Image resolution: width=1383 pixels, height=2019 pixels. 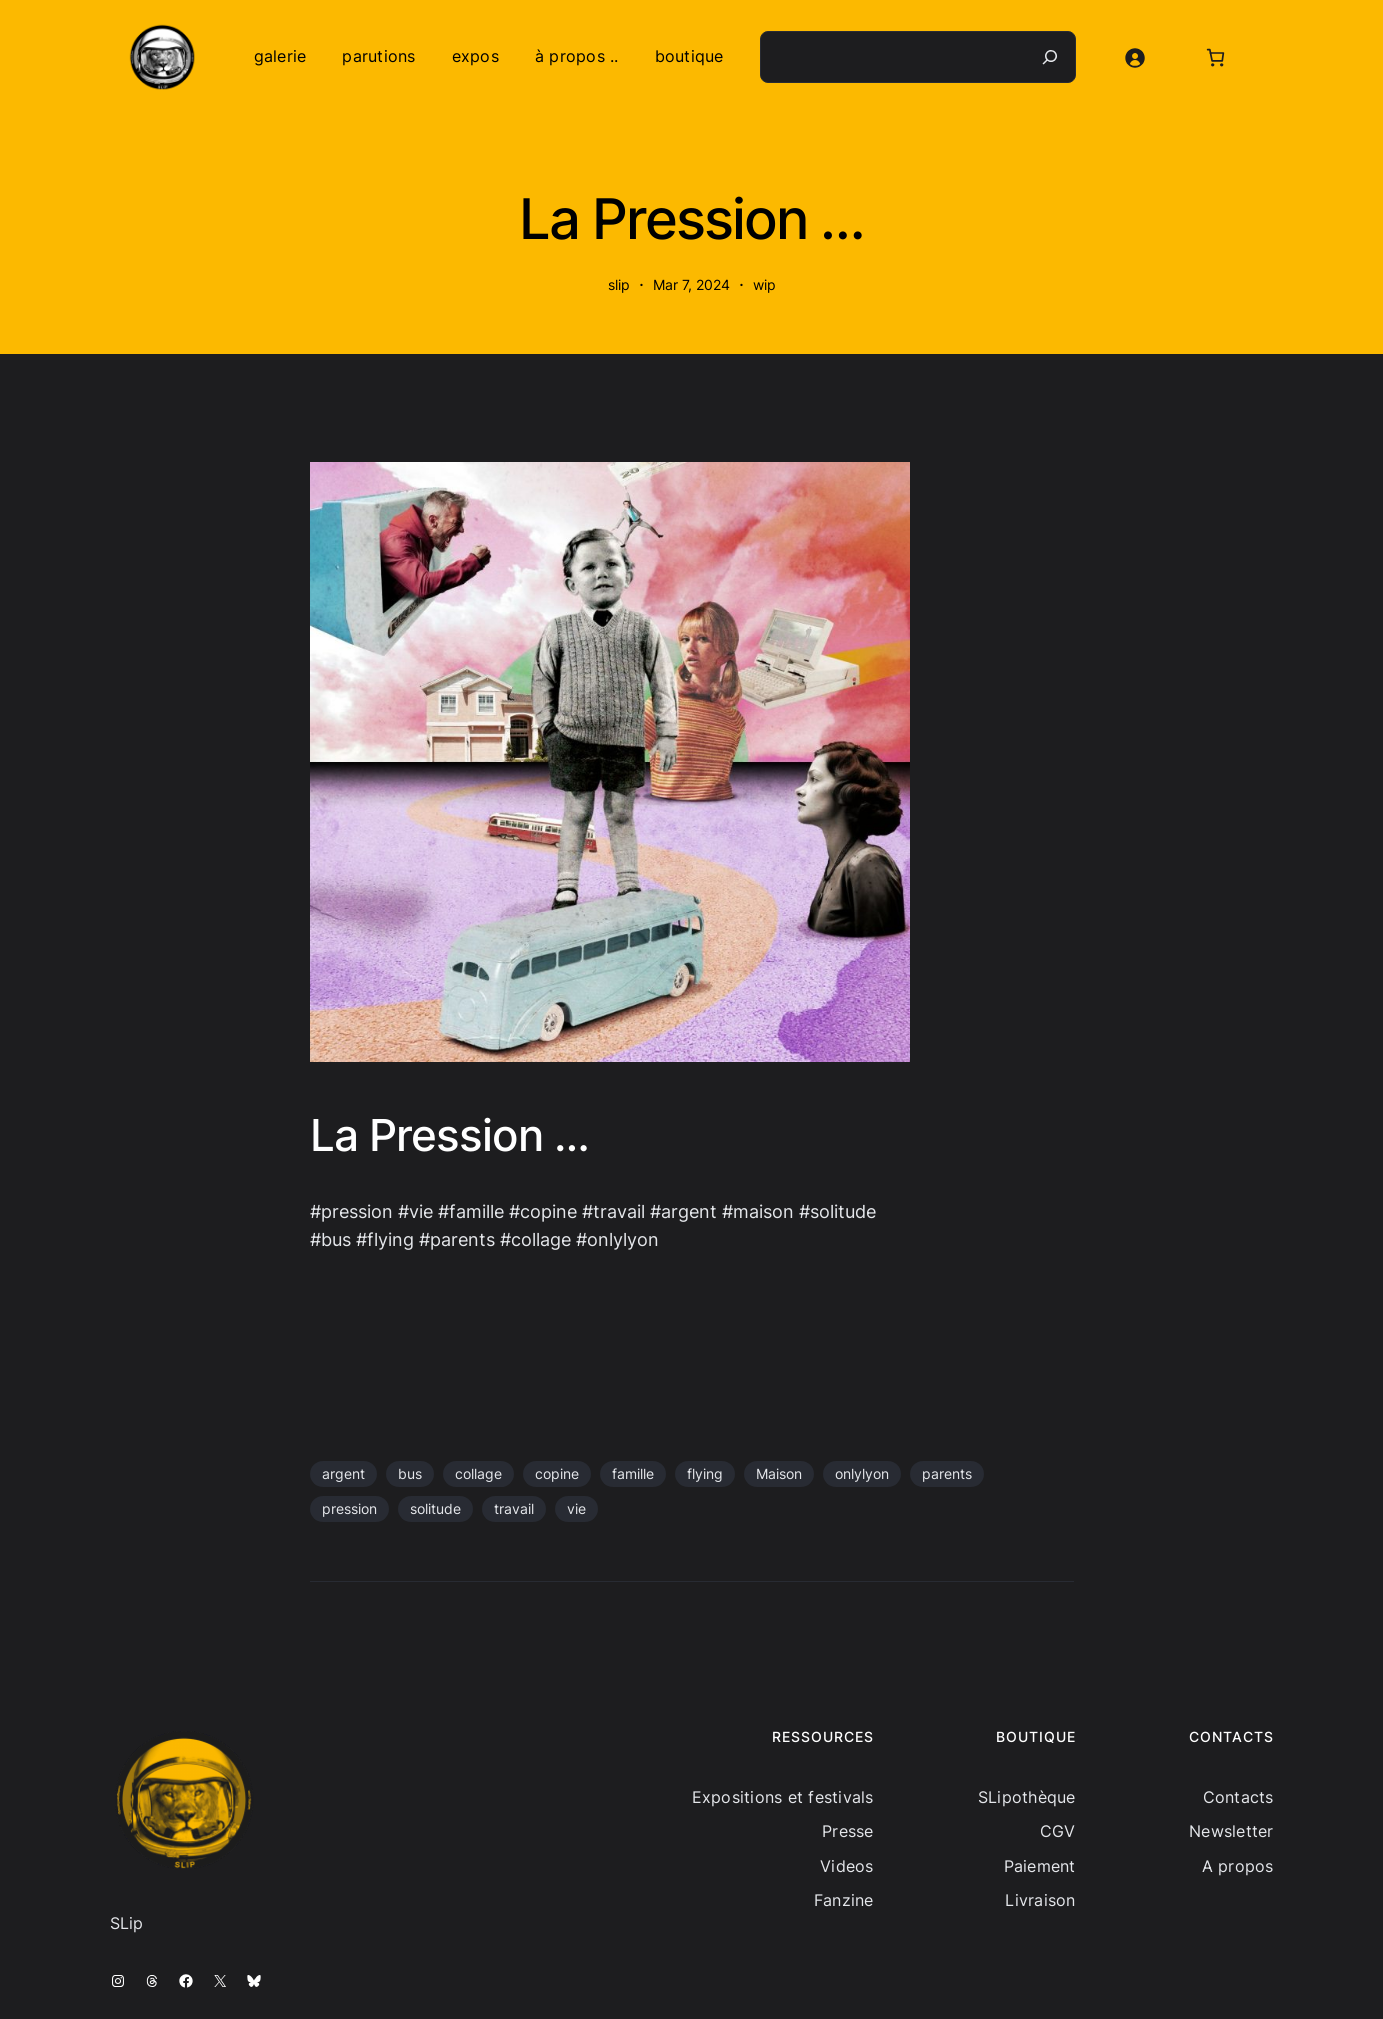 I want to click on solitude, so click(x=435, y=1508).